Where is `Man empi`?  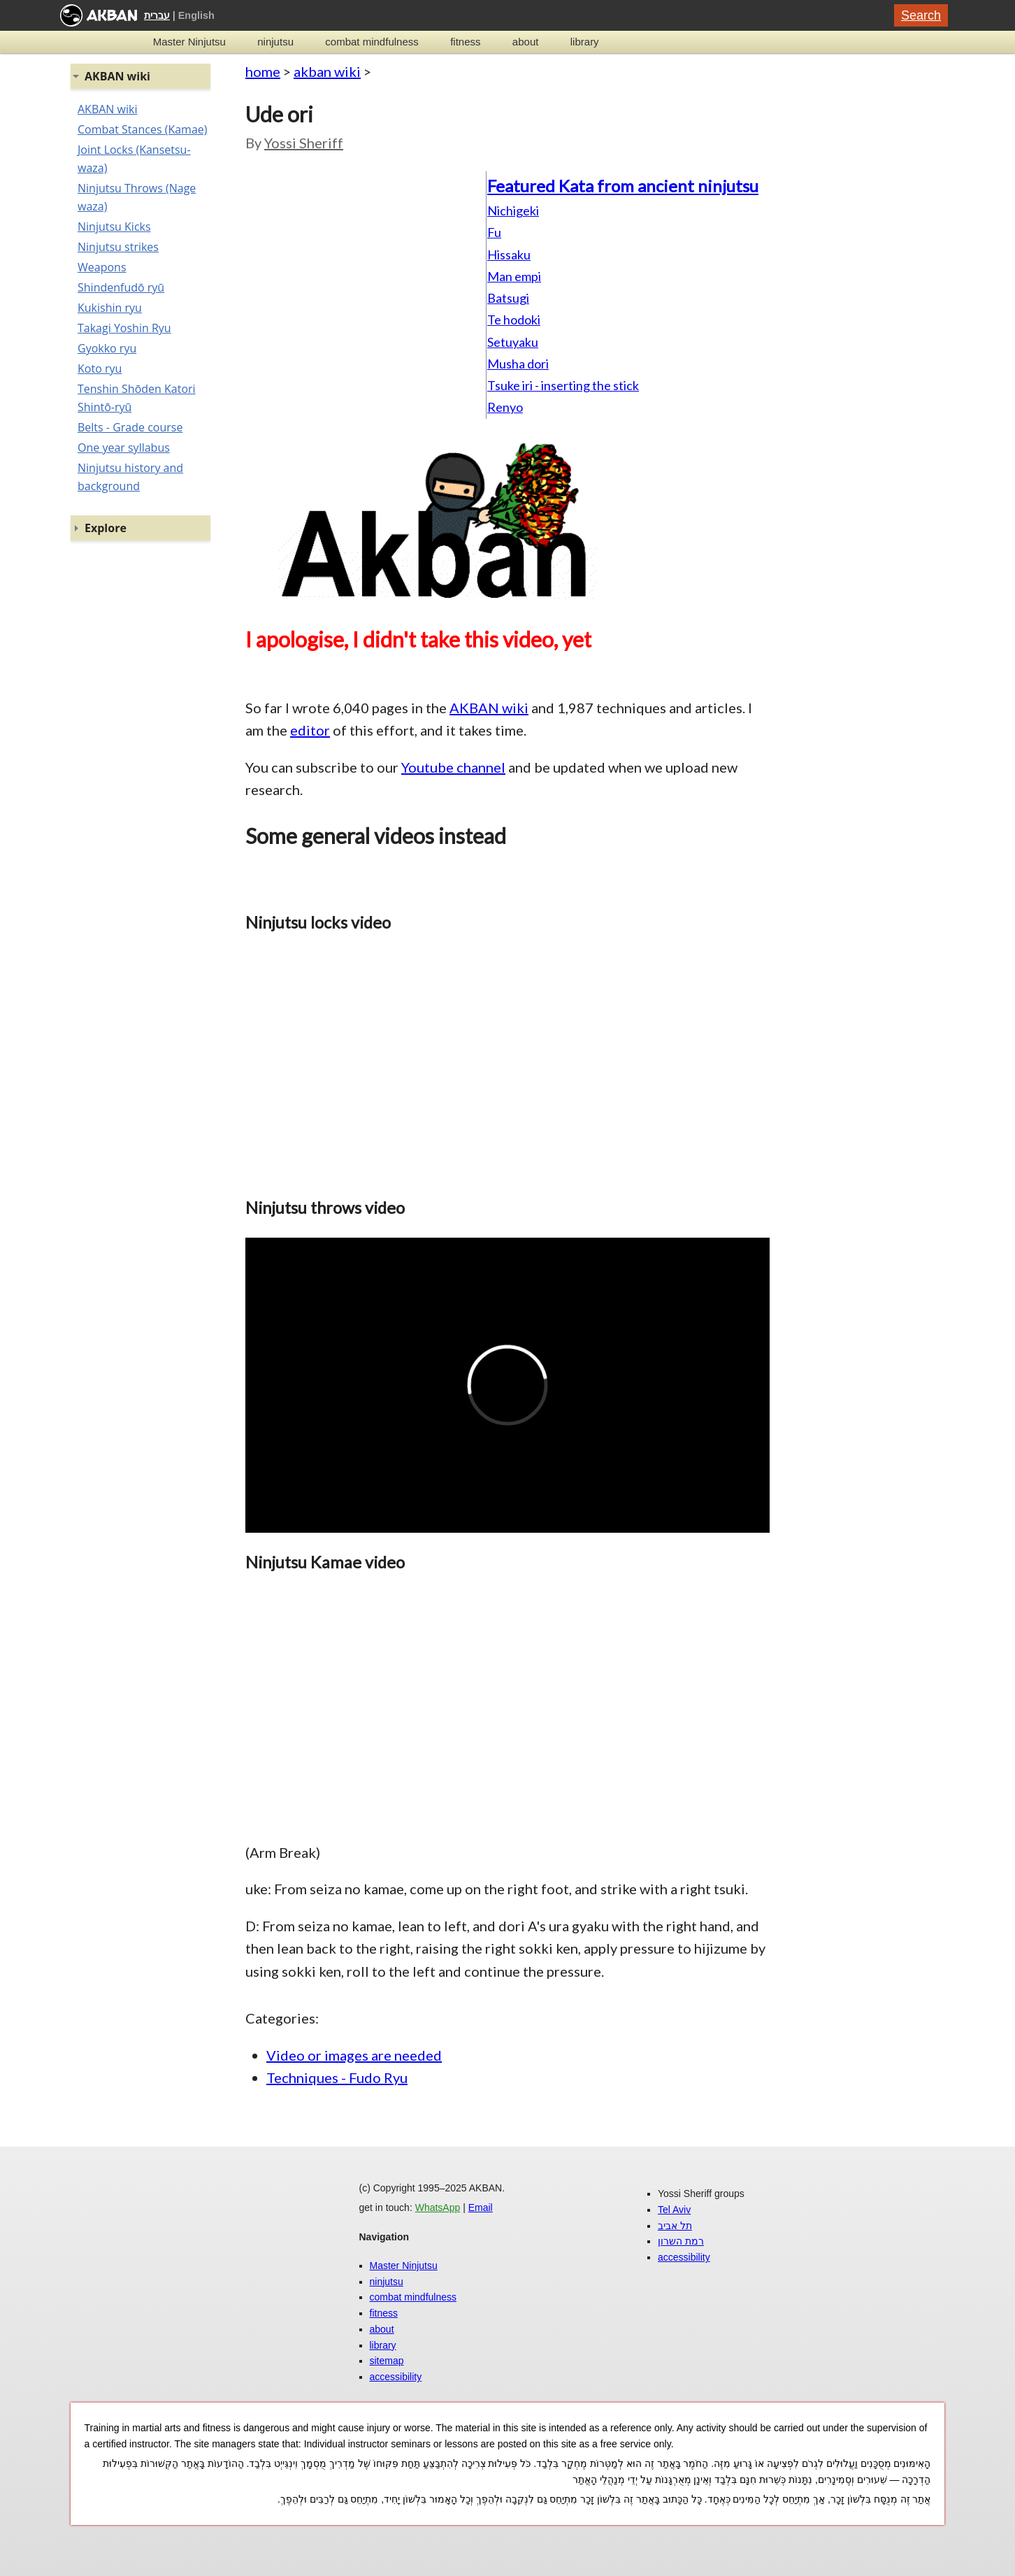
Man empi is located at coordinates (514, 276).